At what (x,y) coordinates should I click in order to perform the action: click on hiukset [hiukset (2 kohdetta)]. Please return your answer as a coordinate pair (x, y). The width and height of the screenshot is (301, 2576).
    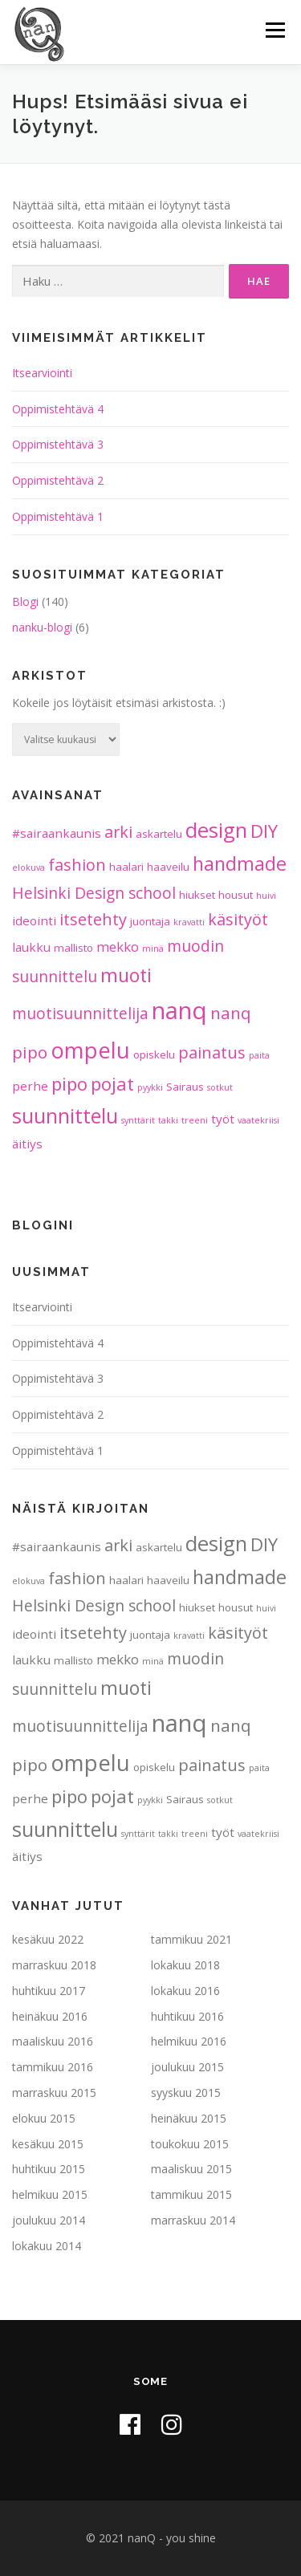
    Looking at the image, I should click on (197, 895).